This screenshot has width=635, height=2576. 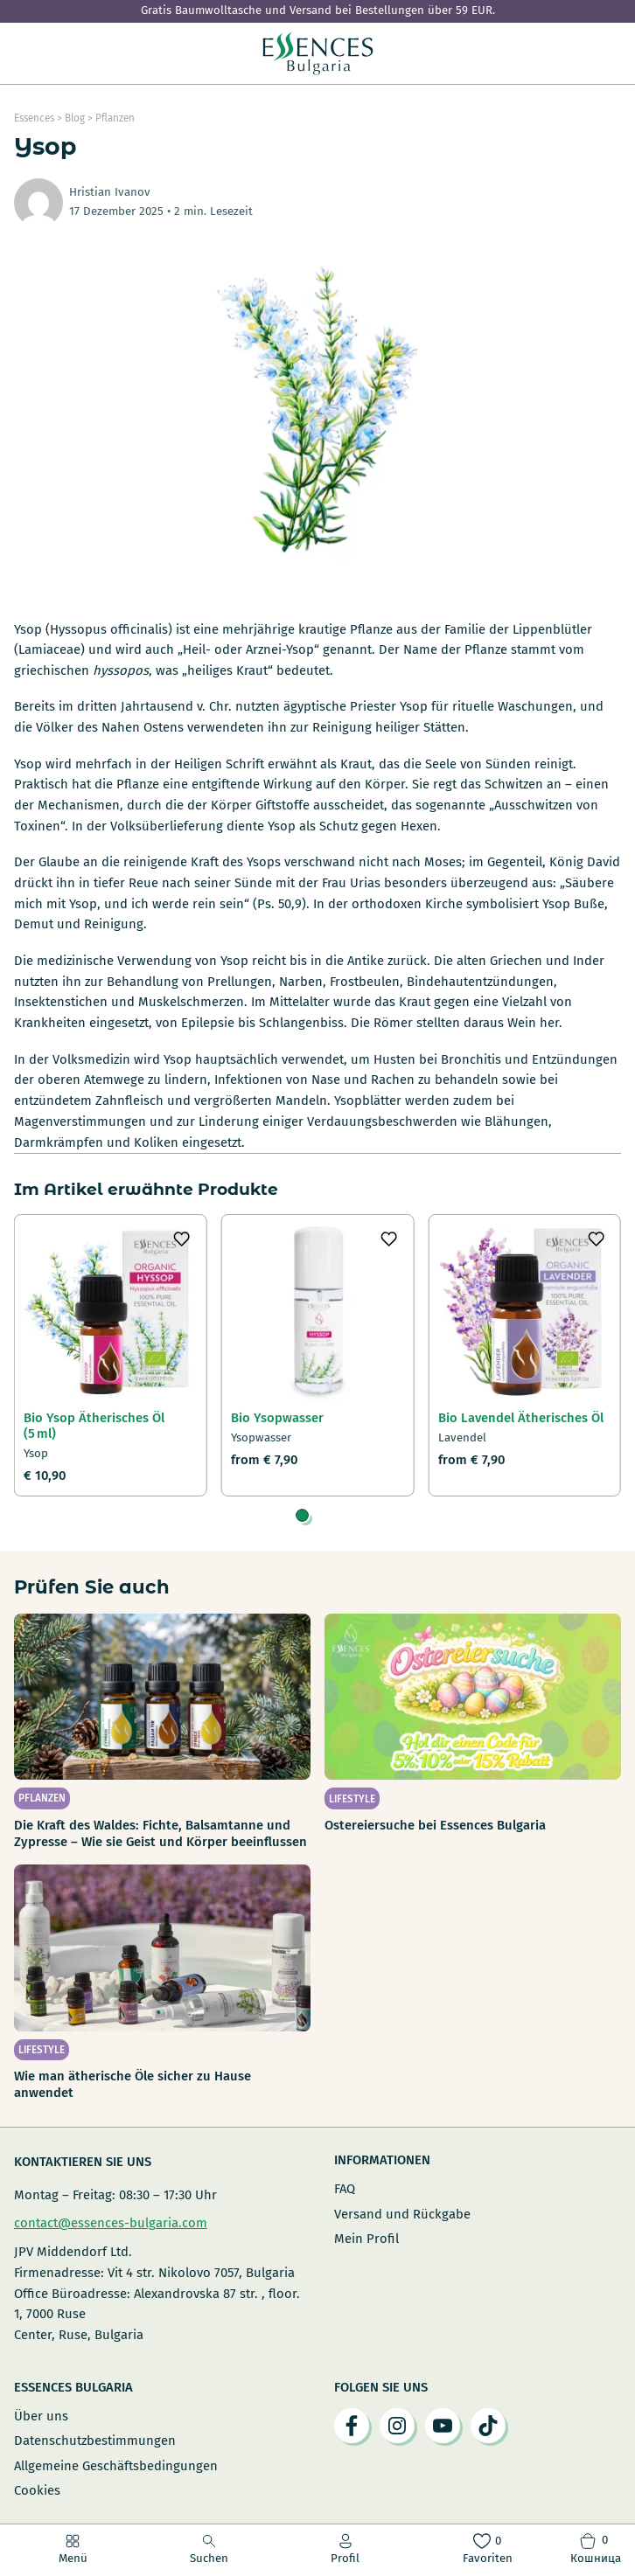 I want to click on Versand und Rückgabe, so click(x=402, y=2214).